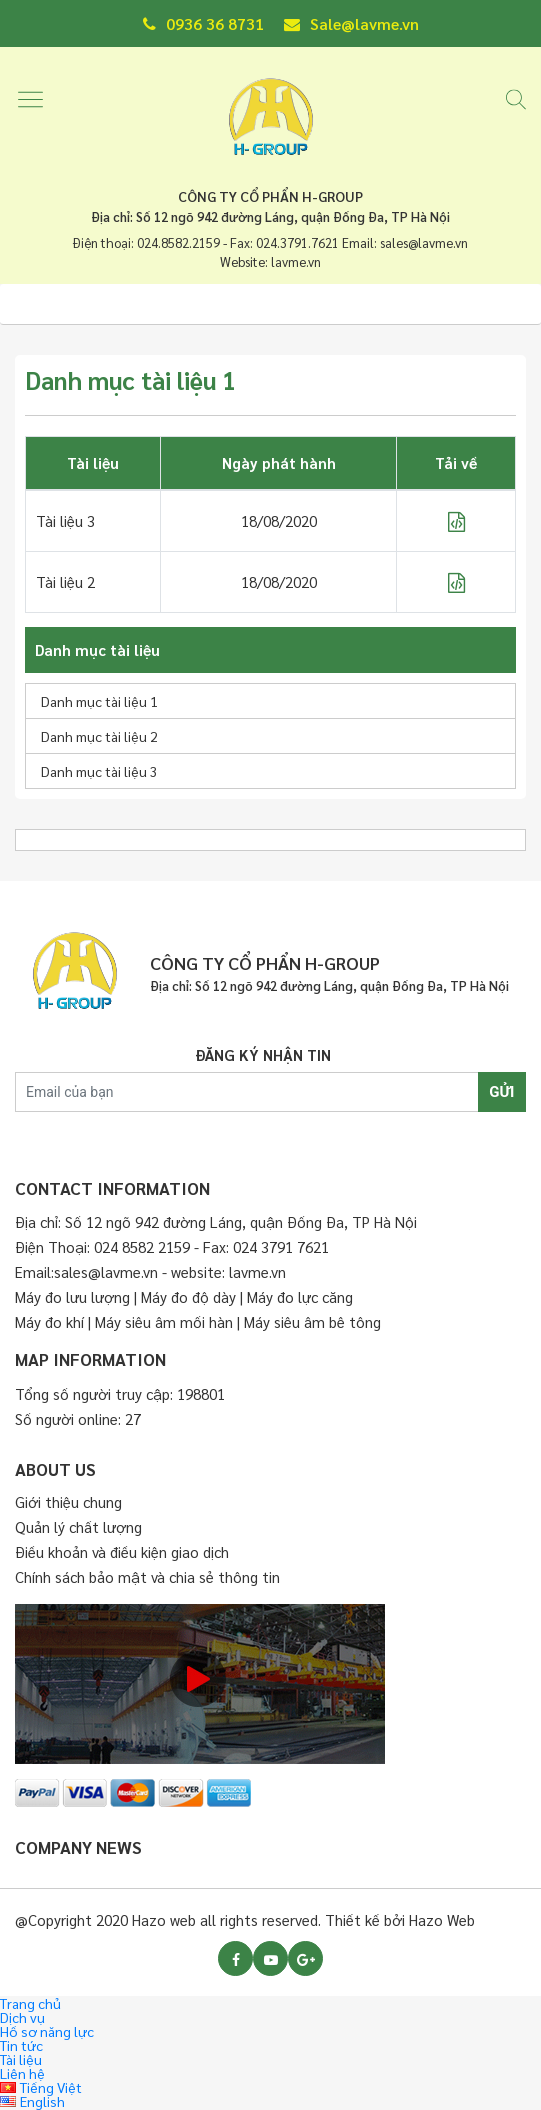  What do you see at coordinates (68, 1501) in the screenshot?
I see `Giới thiệu chung` at bounding box center [68, 1501].